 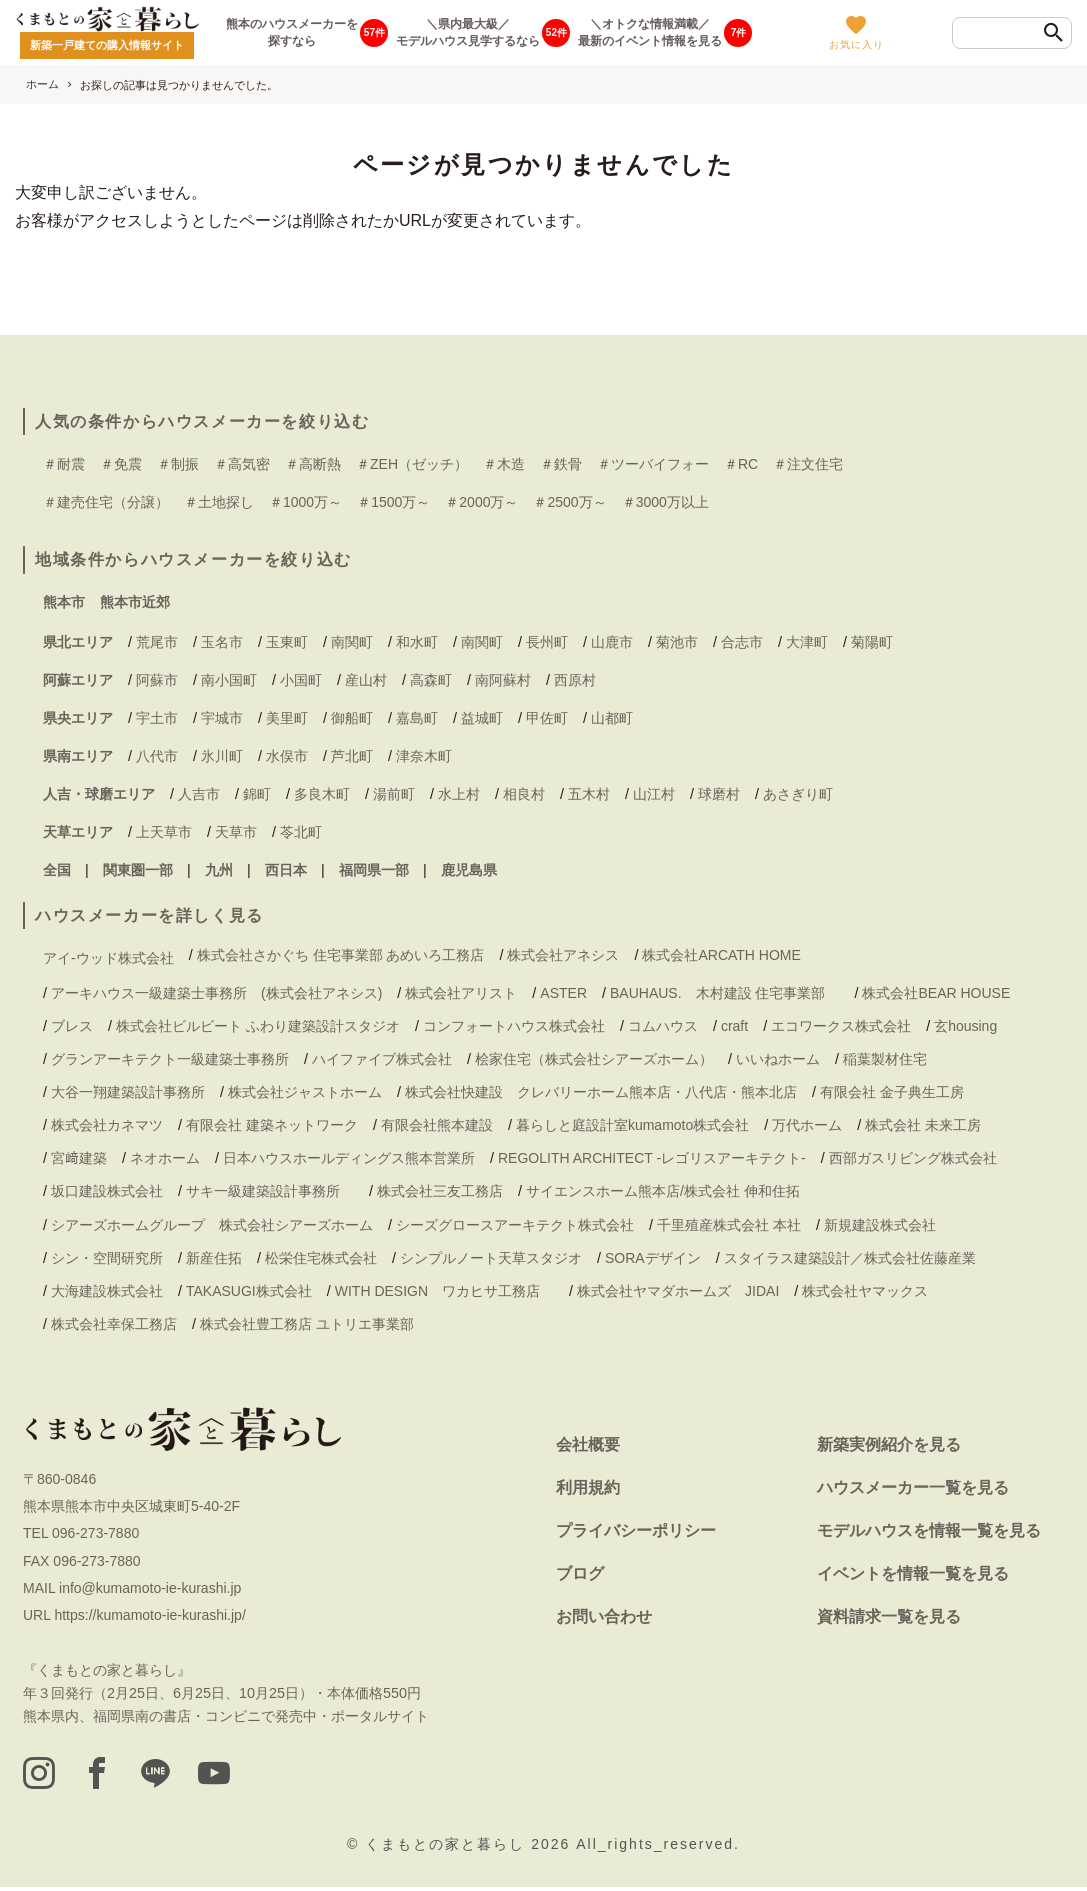 What do you see at coordinates (588, 1444) in the screenshot?
I see `会社概要` at bounding box center [588, 1444].